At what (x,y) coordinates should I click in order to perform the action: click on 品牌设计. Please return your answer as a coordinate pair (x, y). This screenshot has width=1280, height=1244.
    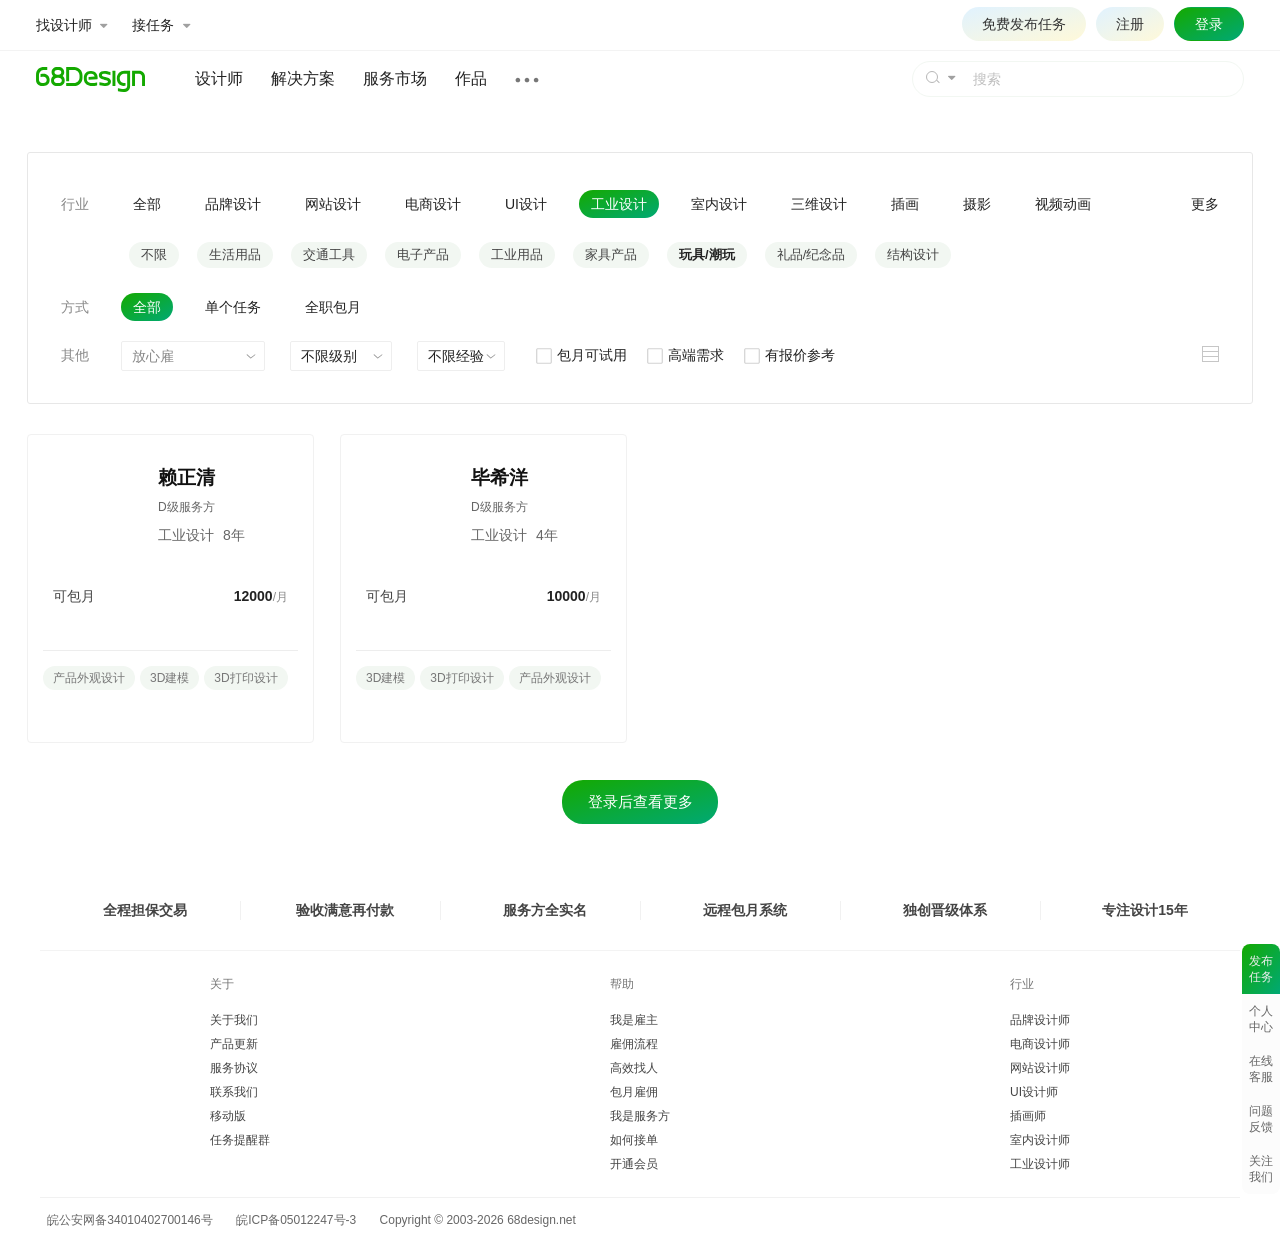
    Looking at the image, I should click on (233, 204).